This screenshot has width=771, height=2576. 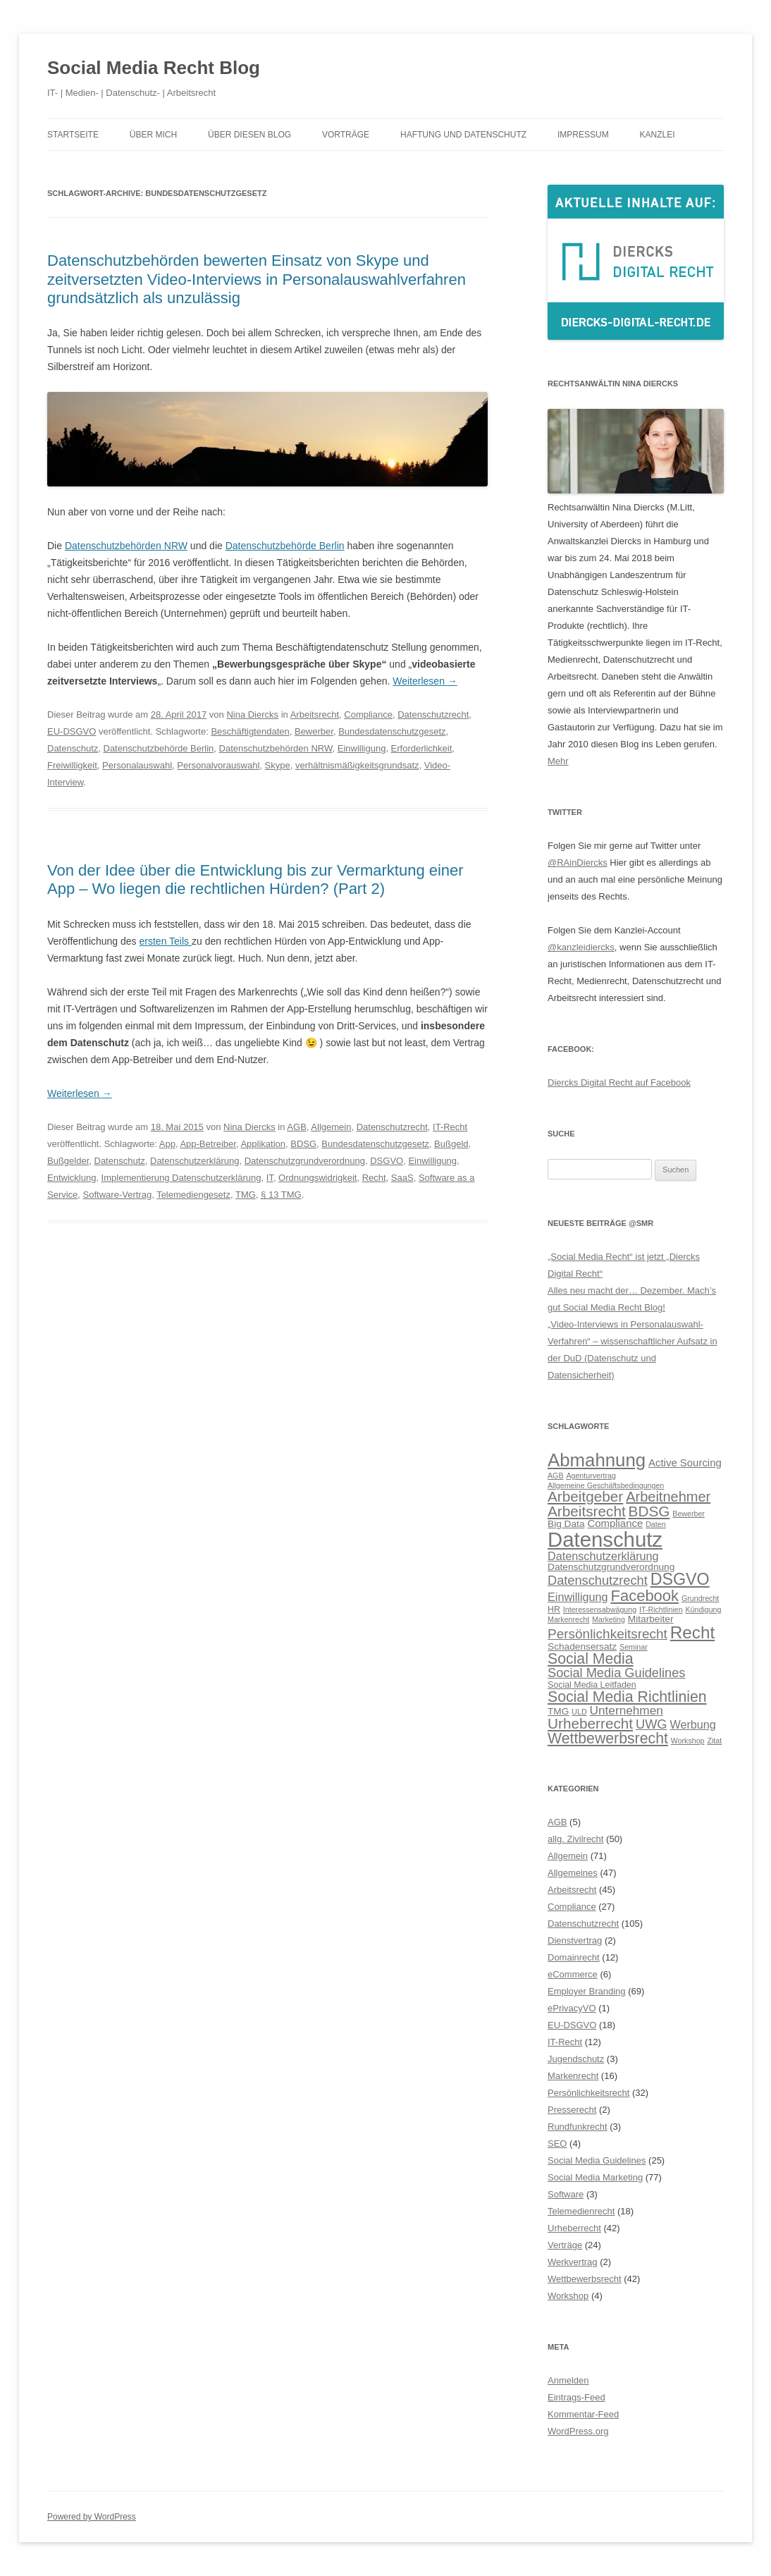 I want to click on Social Media Guidelines [Social Media Guidelines (11 Einträge)], so click(x=616, y=1672).